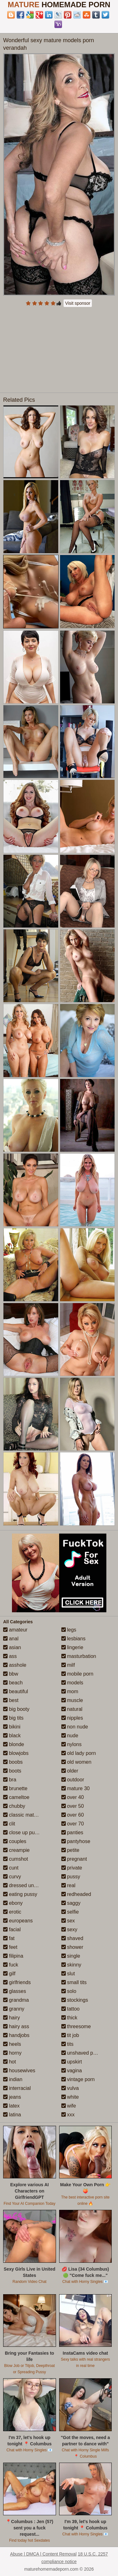 The image size is (118, 2576). I want to click on outdoor, so click(72, 1779).